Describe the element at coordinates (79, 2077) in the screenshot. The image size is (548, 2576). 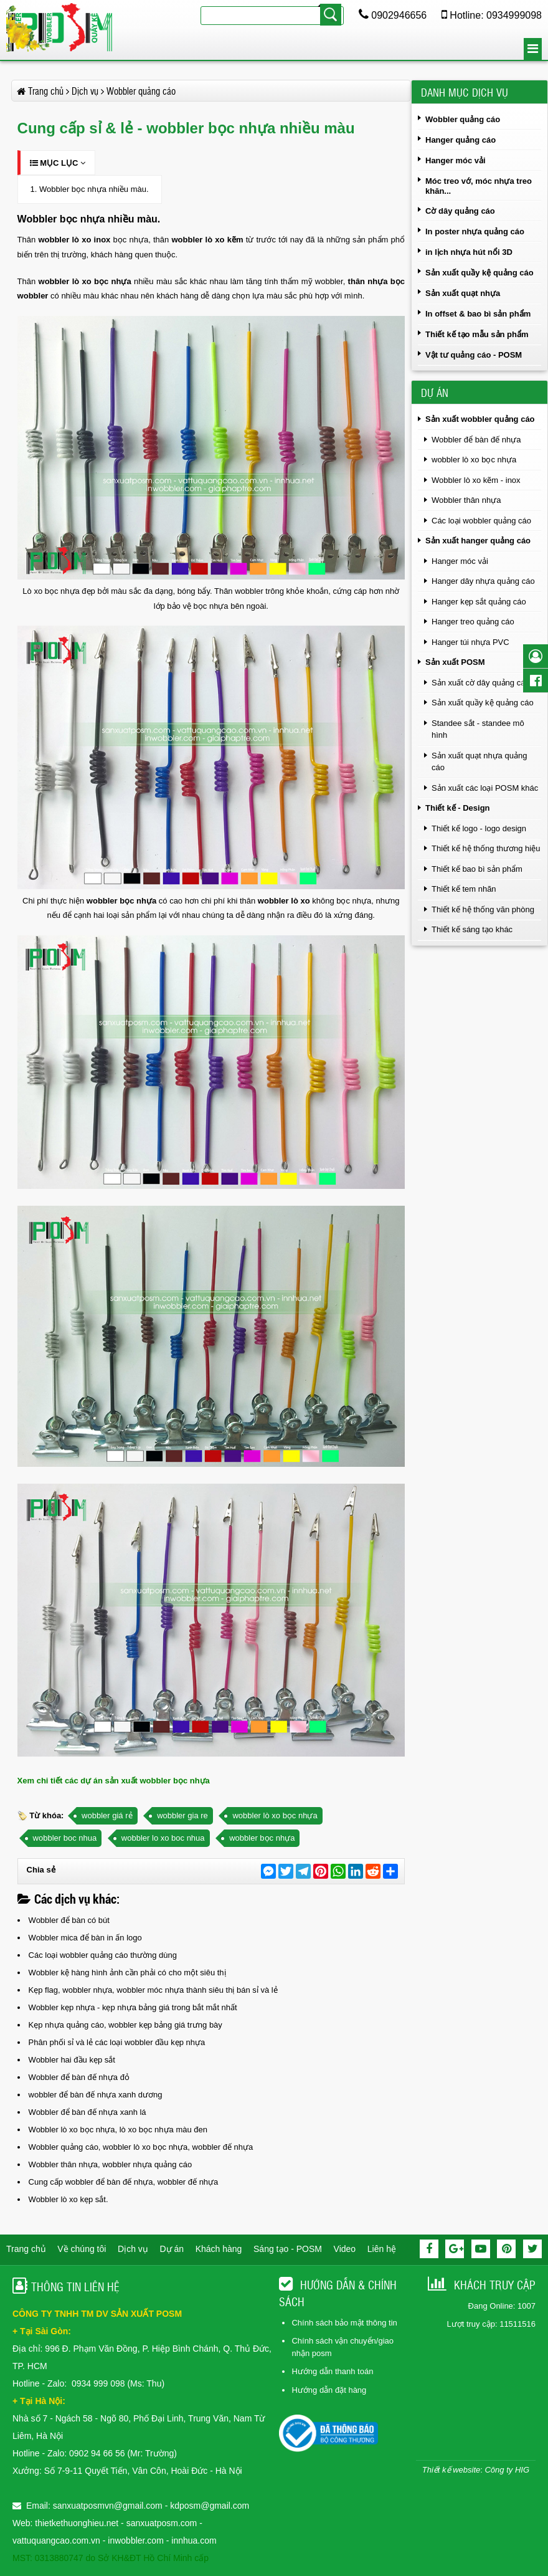
I see `Wobbler để bàn đế nhựa đỏ` at that location.